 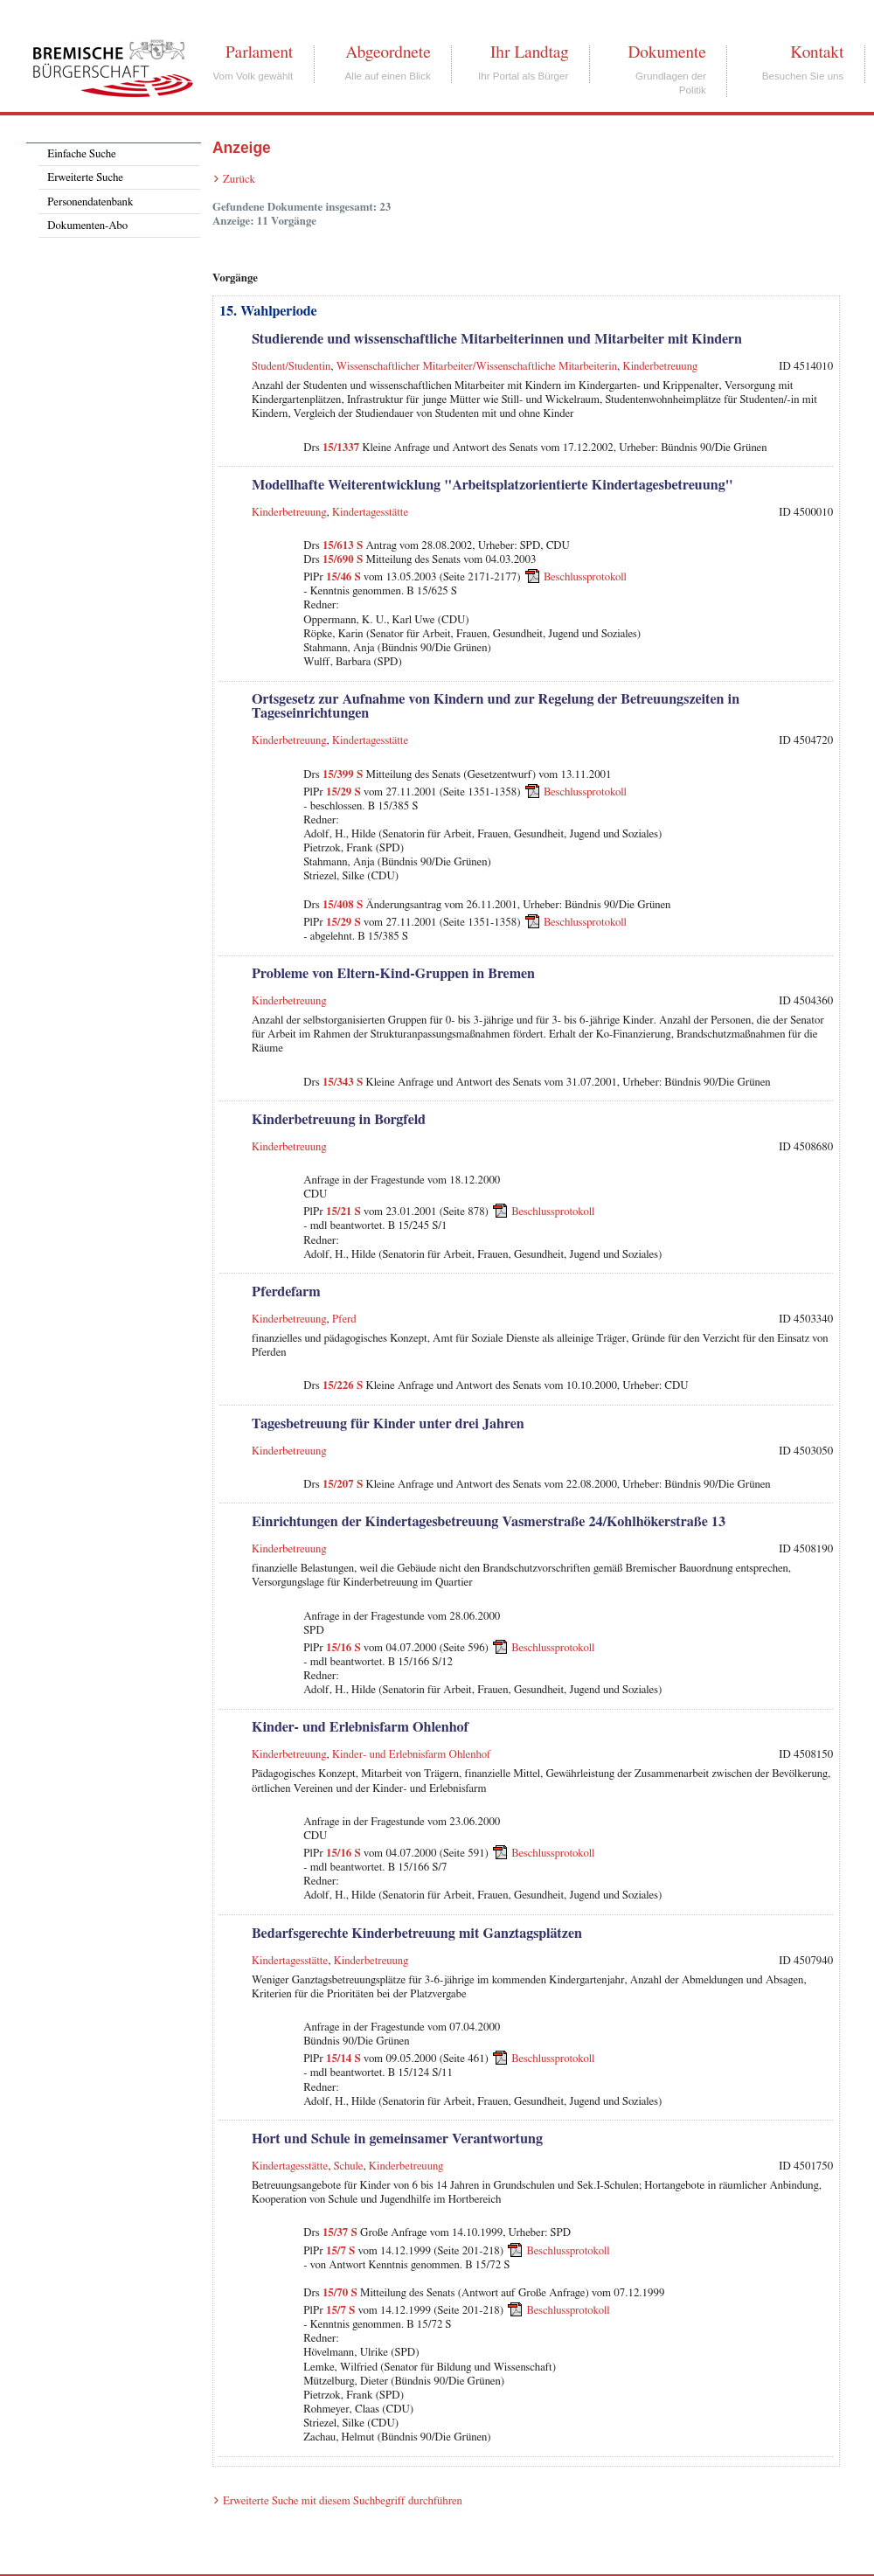 I want to click on Personendatenbank, so click(x=90, y=202).